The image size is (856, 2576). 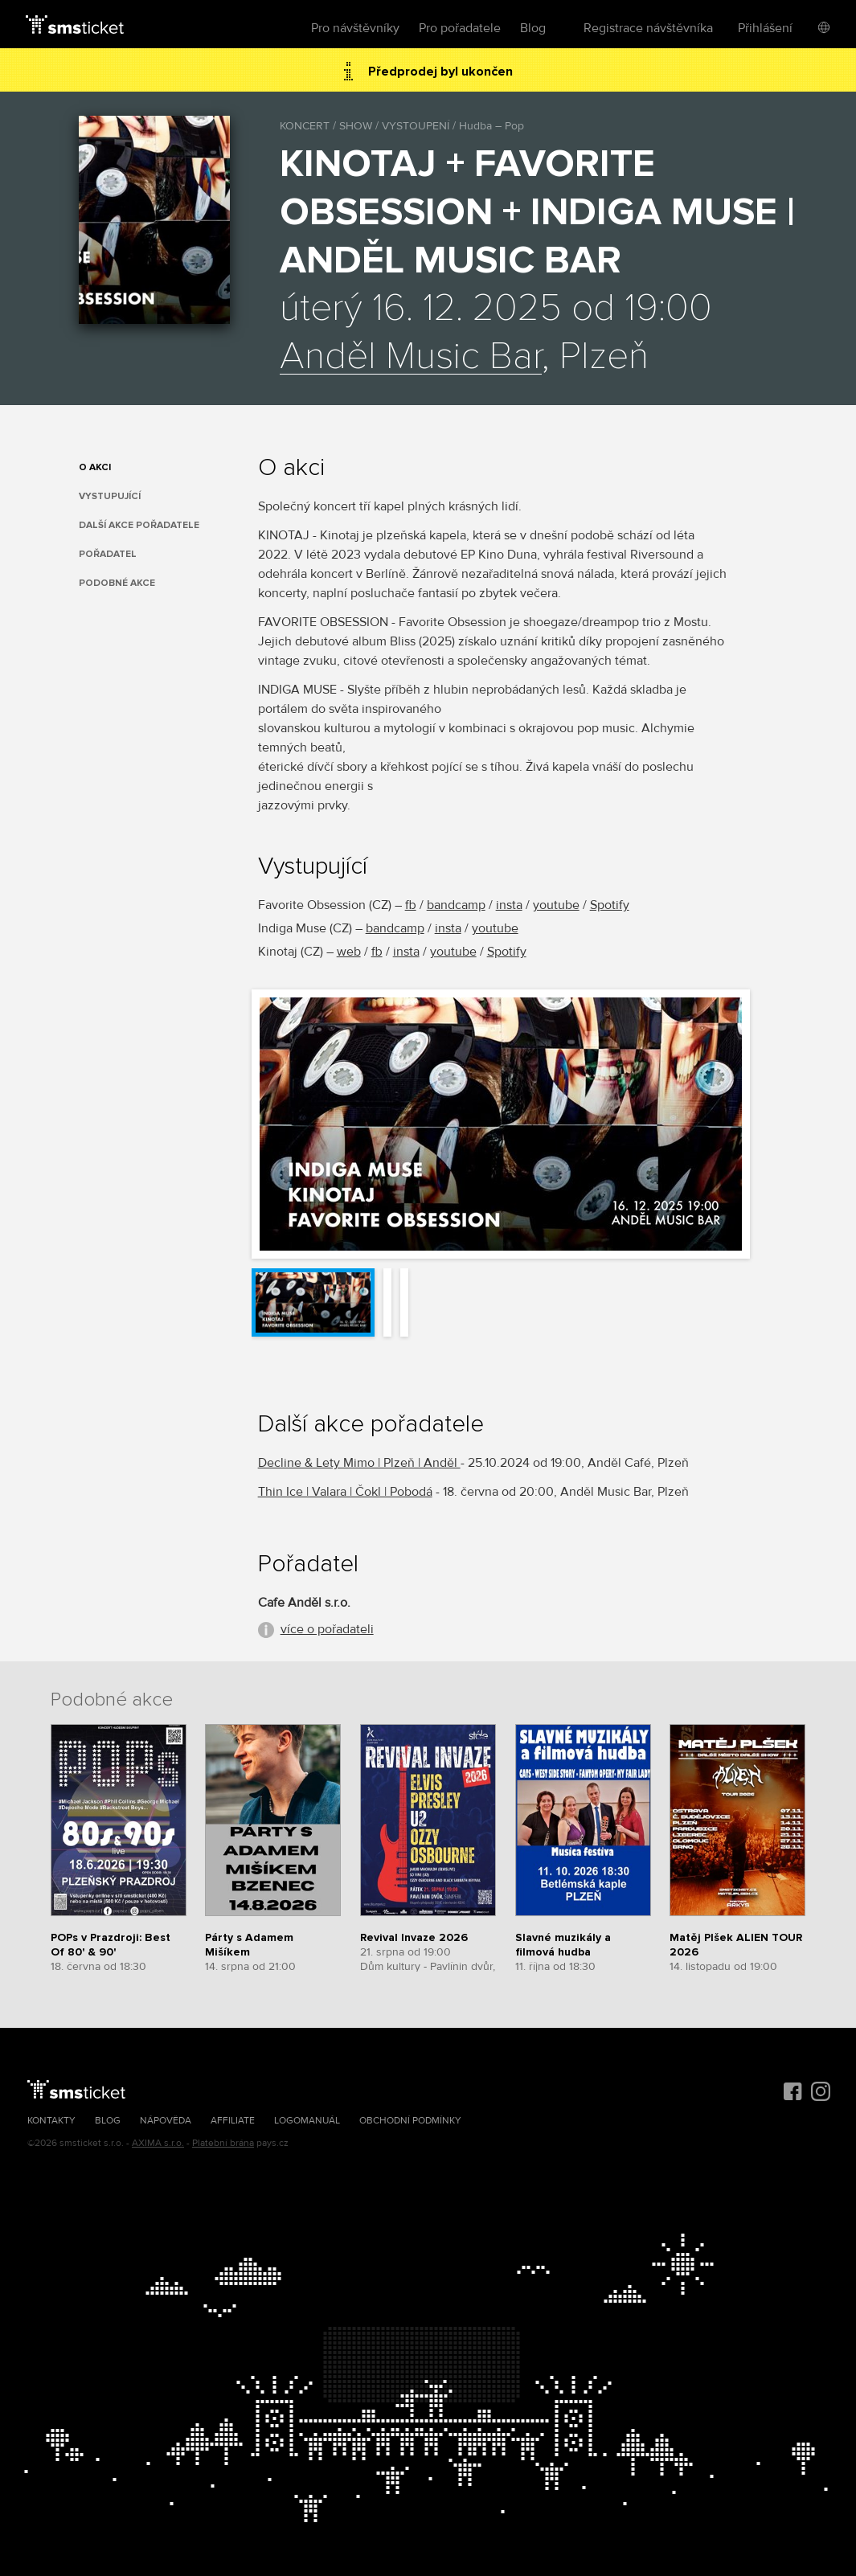 I want to click on Podobné akce, so click(x=117, y=583).